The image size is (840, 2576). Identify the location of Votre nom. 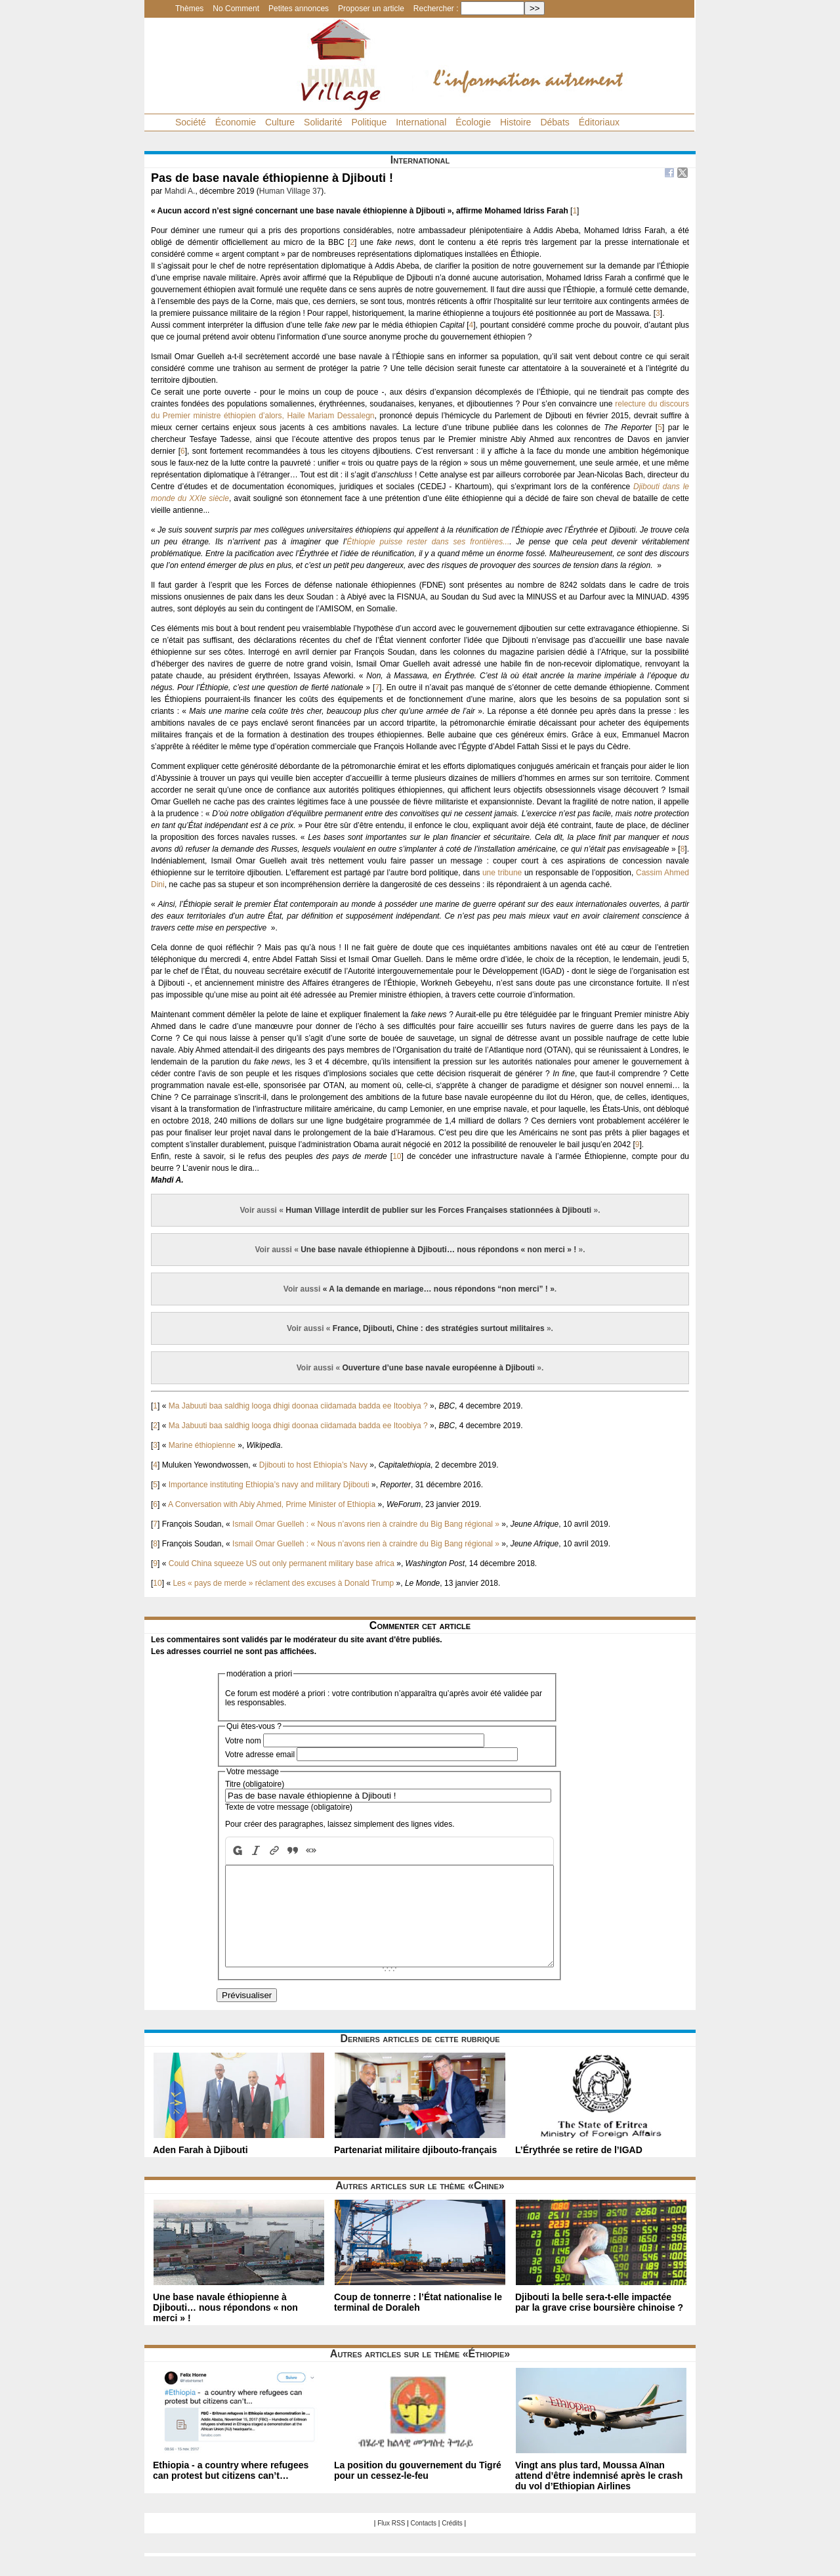
(243, 1740).